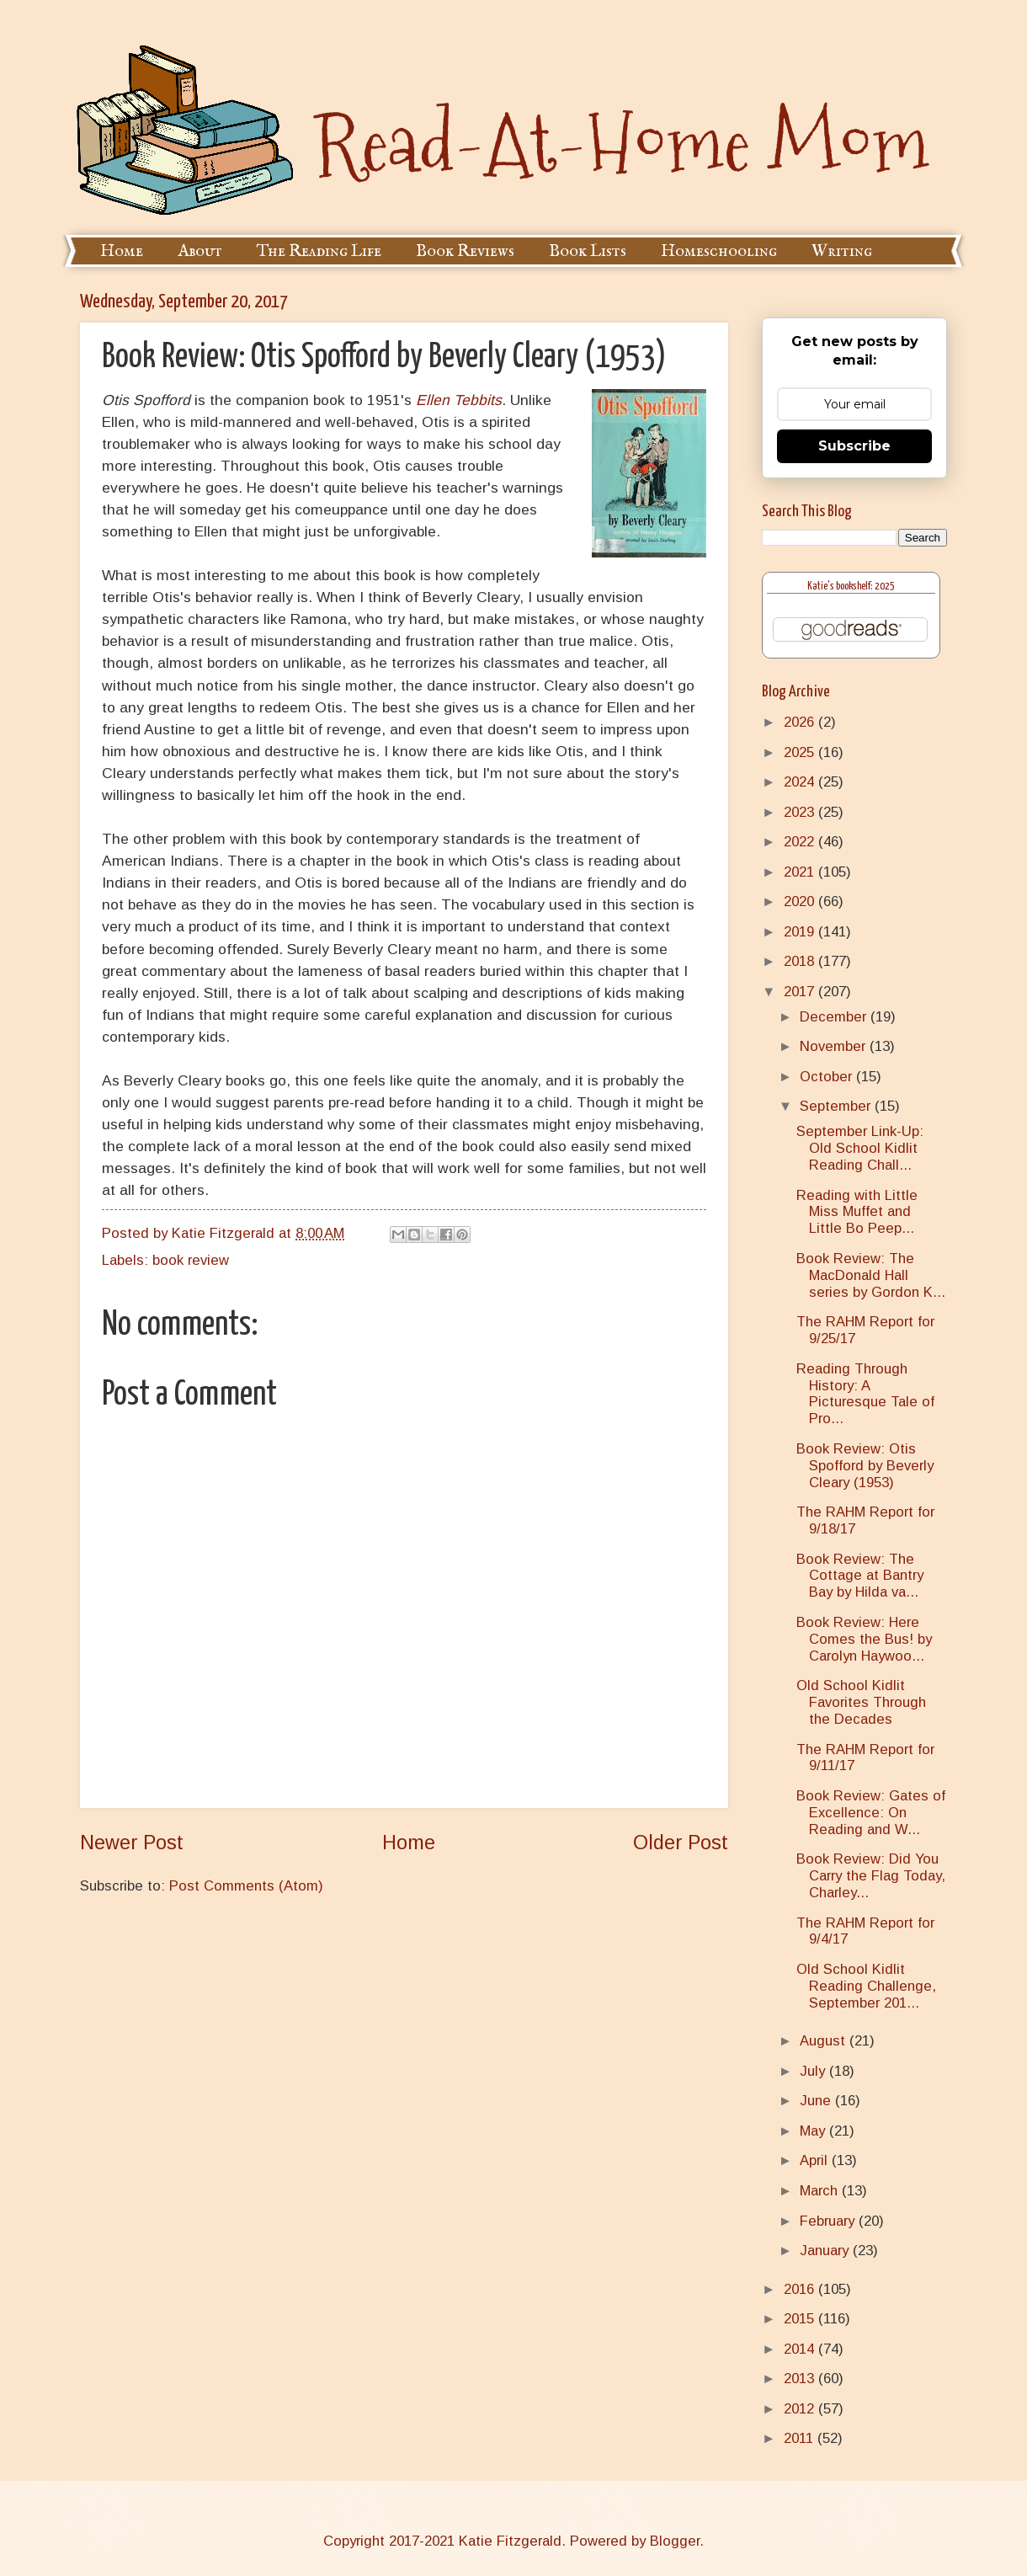 This screenshot has height=2576, width=1027. I want to click on 2011, so click(800, 2438).